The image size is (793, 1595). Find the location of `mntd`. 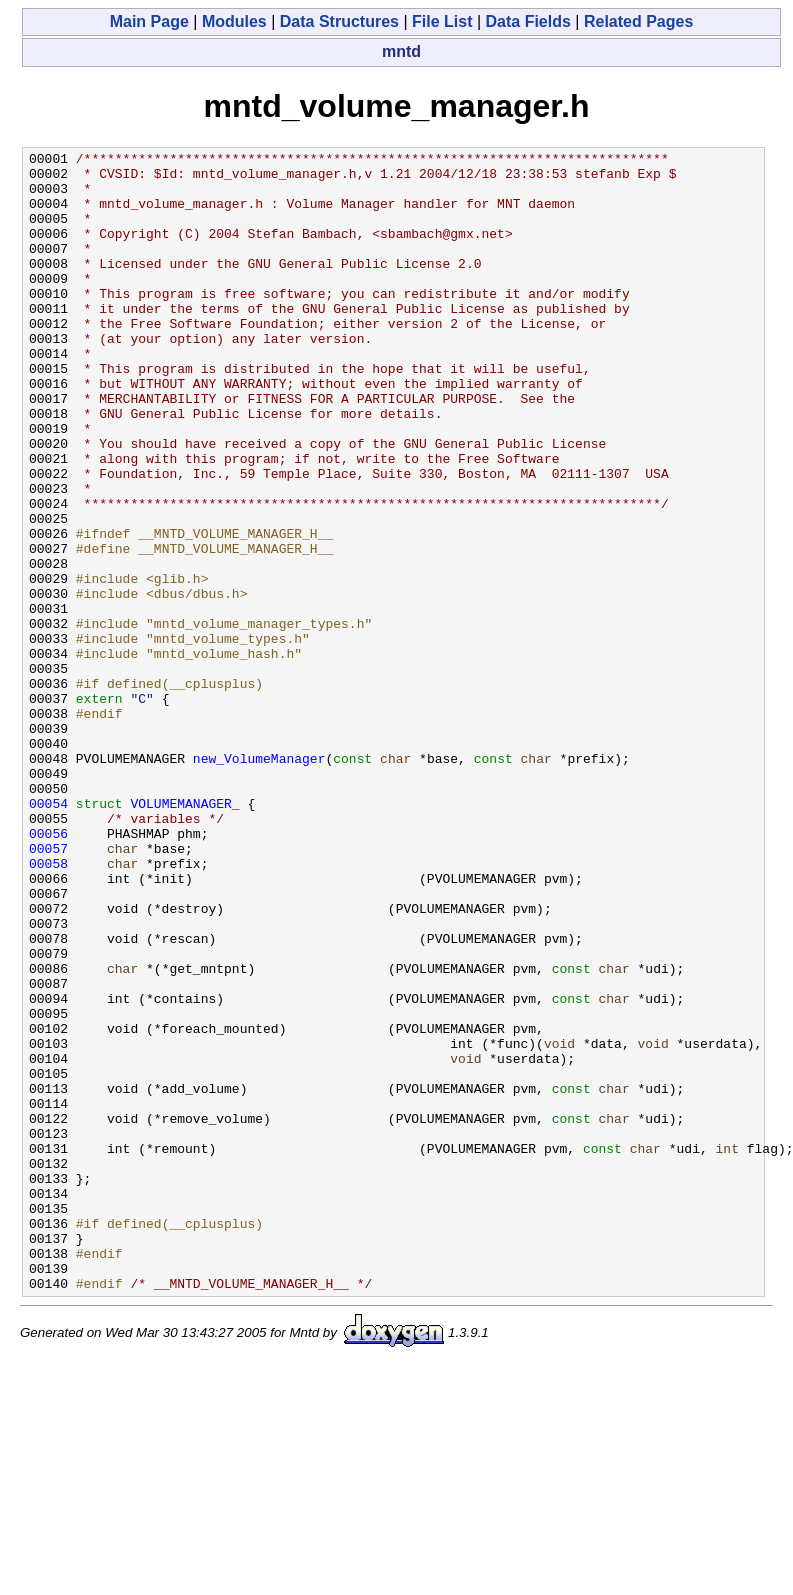

mntd is located at coordinates (401, 51).